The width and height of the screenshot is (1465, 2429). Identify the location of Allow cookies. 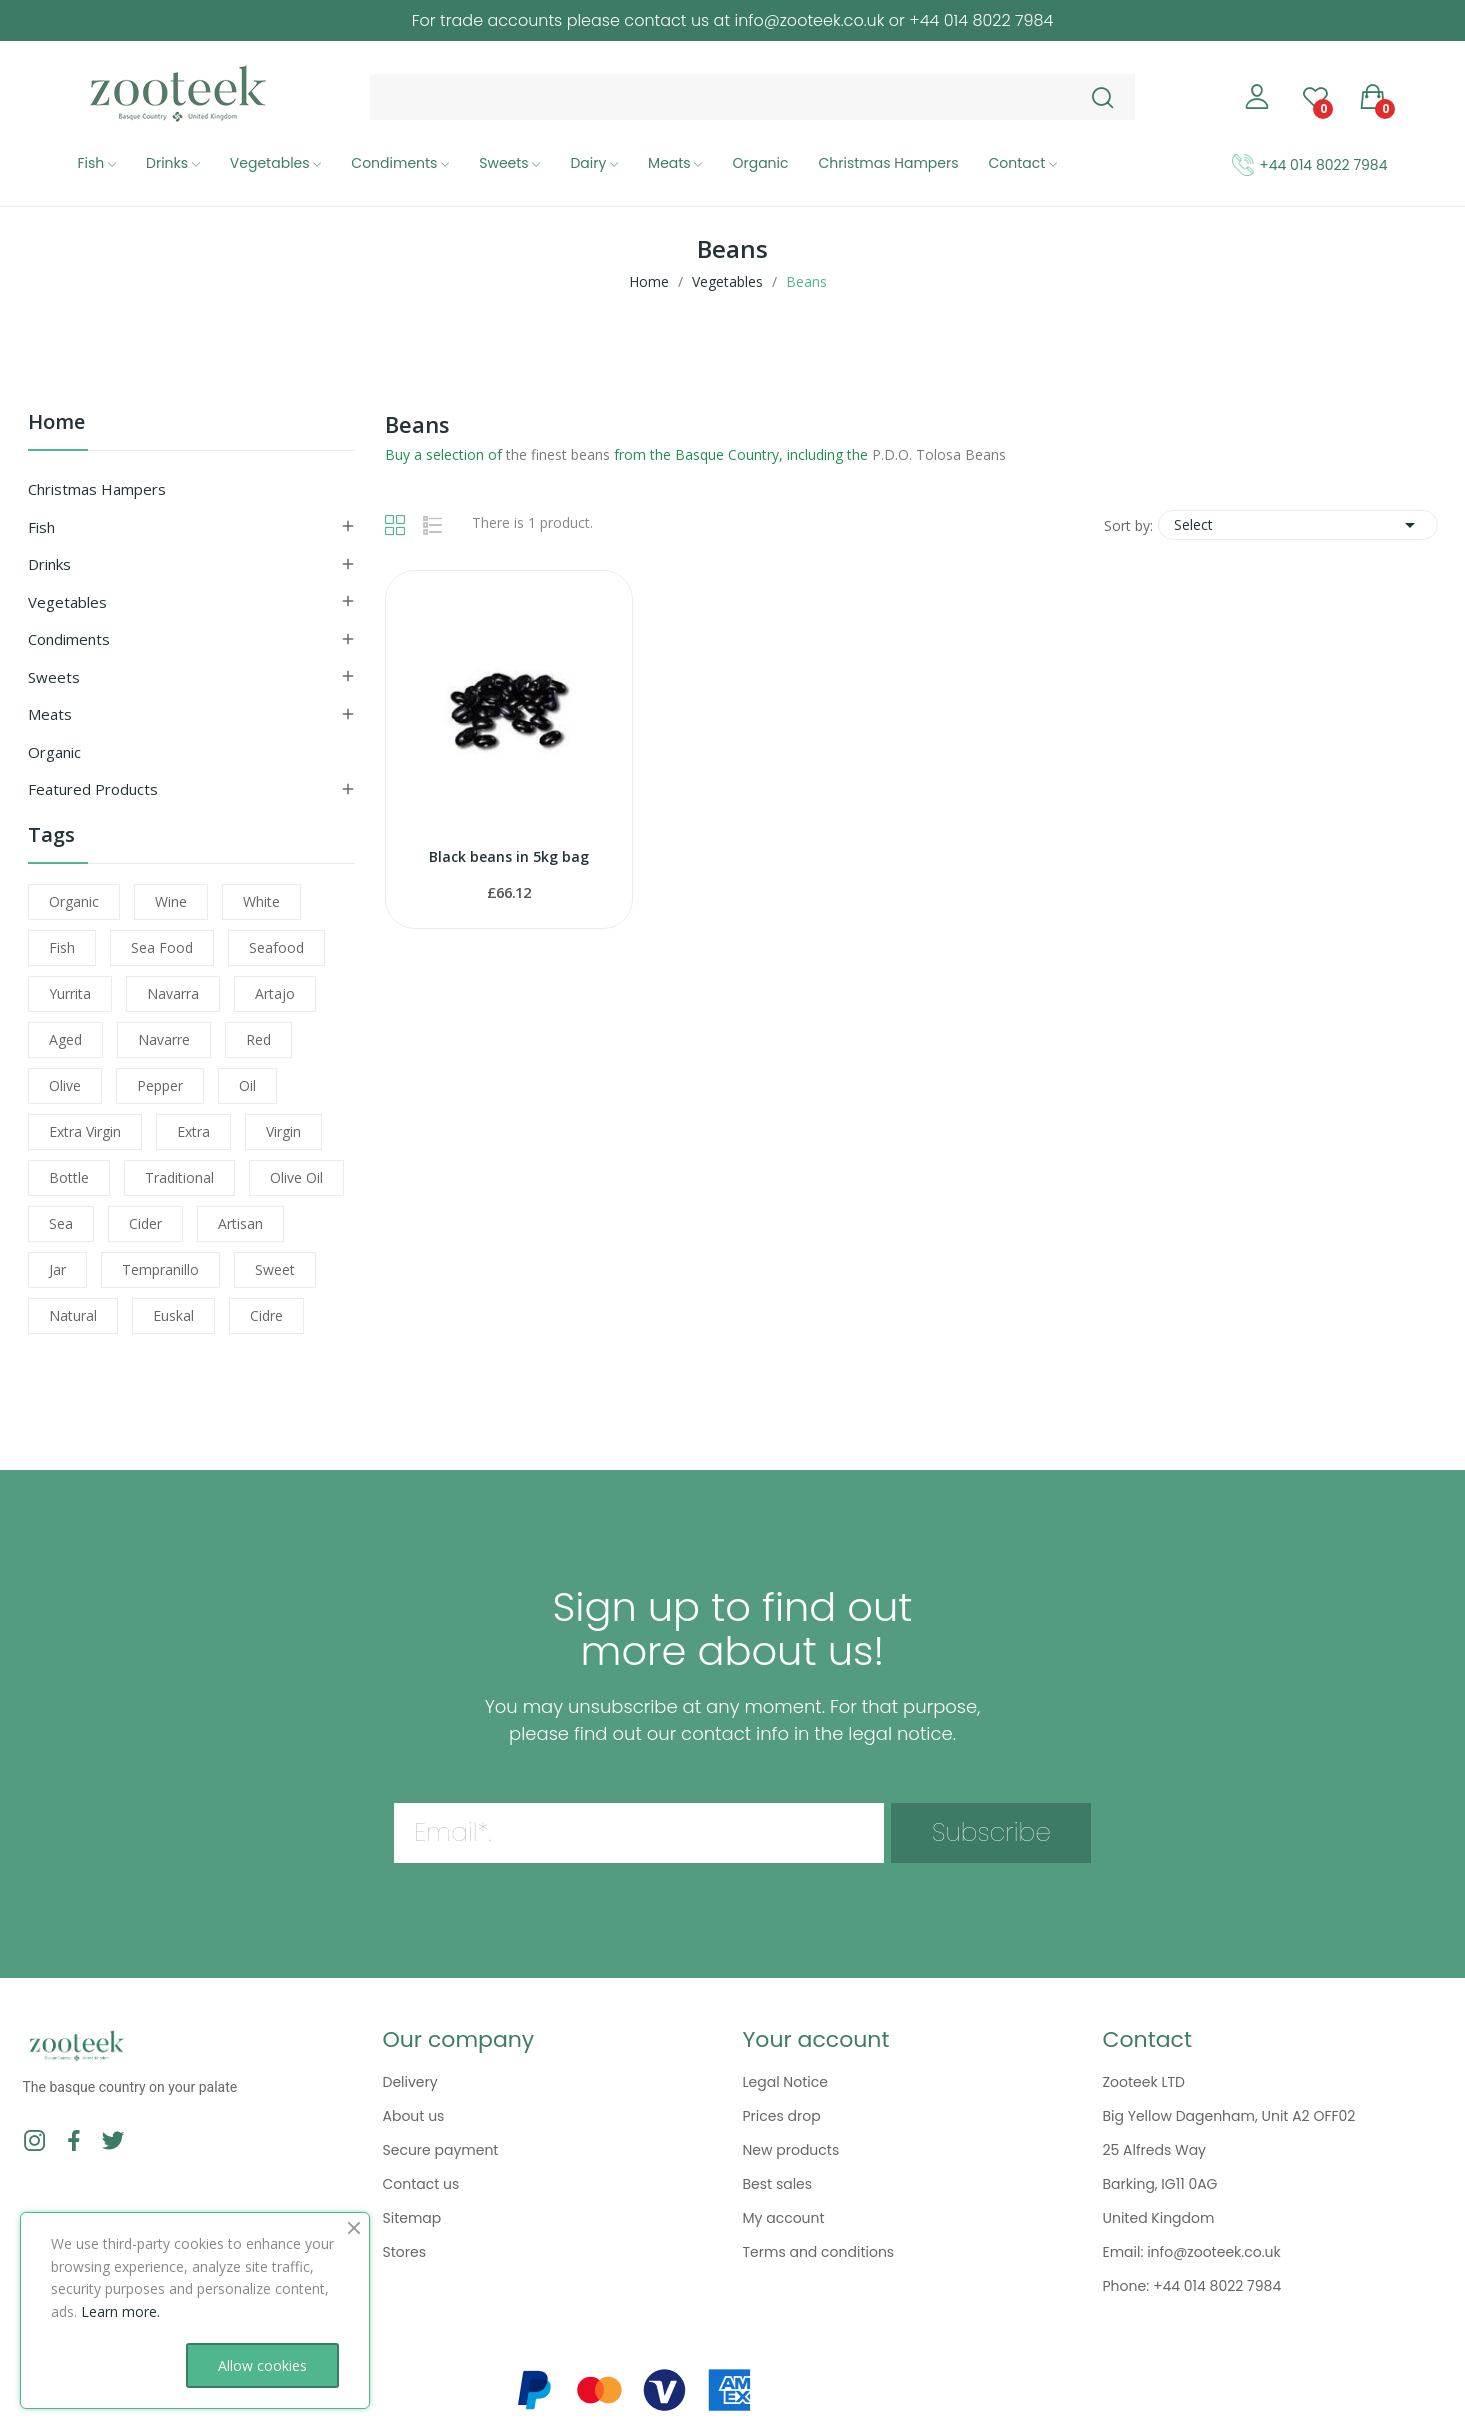
(262, 2365).